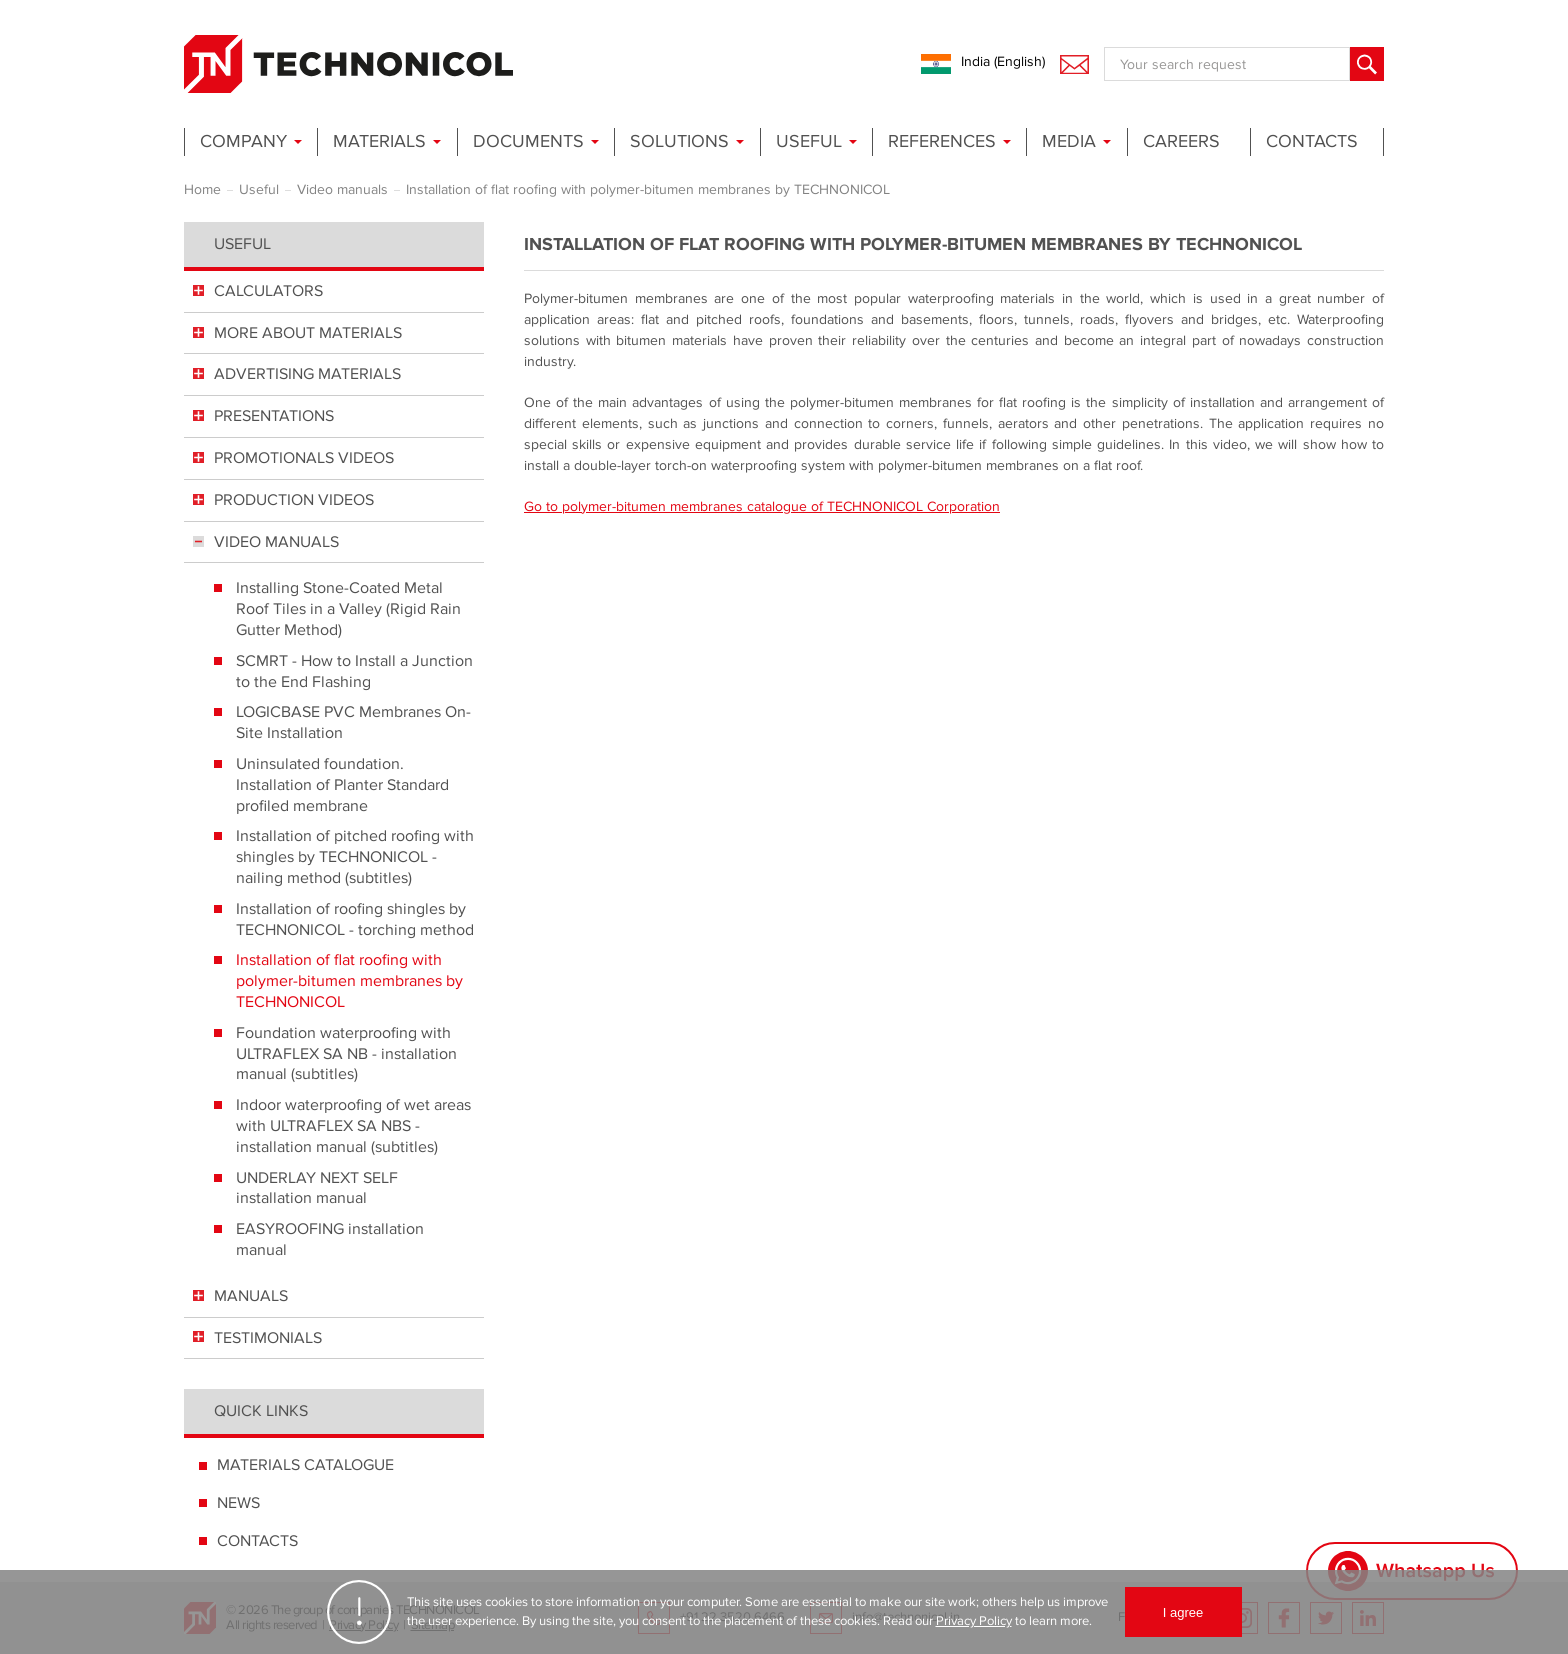  What do you see at coordinates (305, 1465) in the screenshot?
I see `MATERIALS CATALOGUE` at bounding box center [305, 1465].